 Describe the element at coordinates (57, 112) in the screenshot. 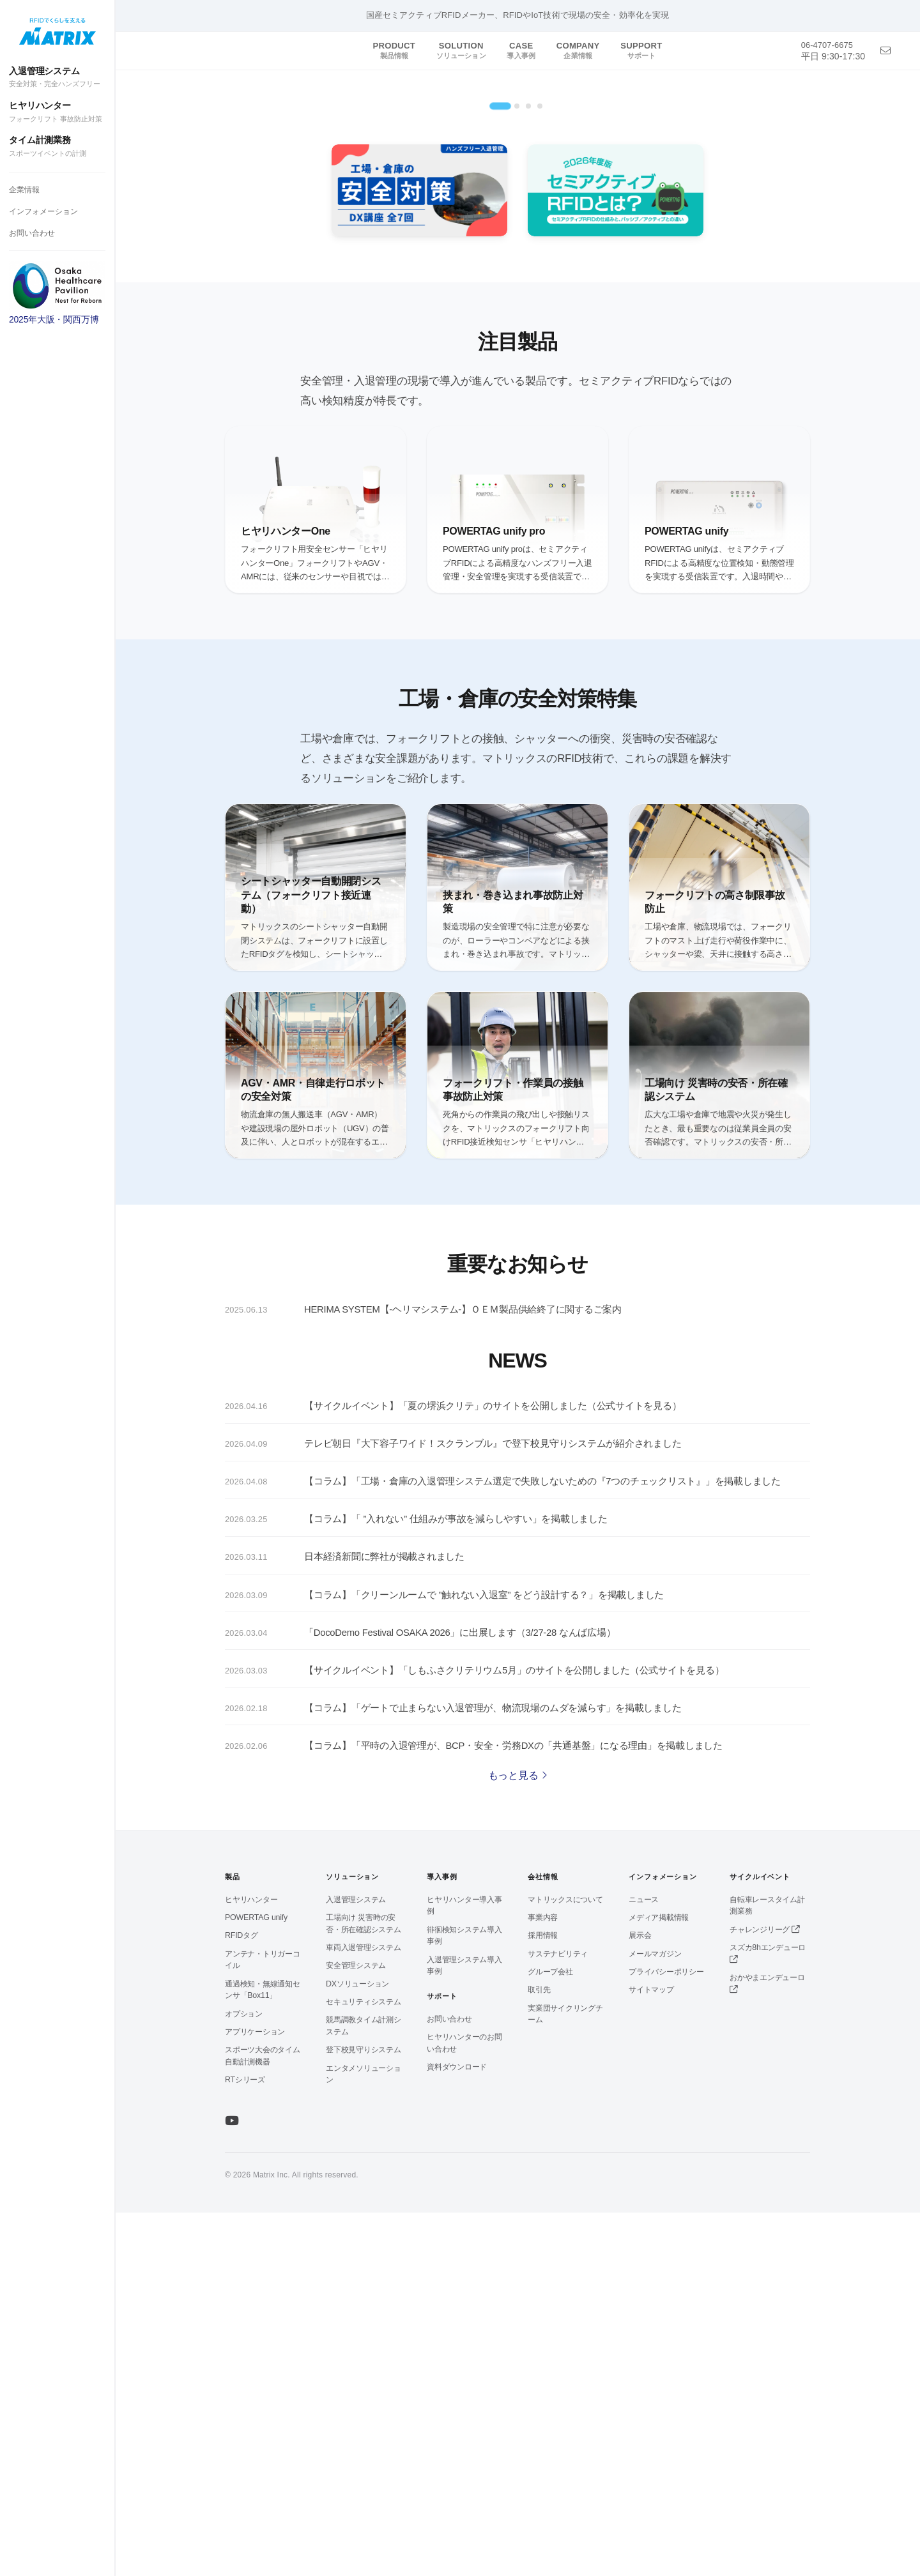

I see `ヒヤリハンター` at that location.